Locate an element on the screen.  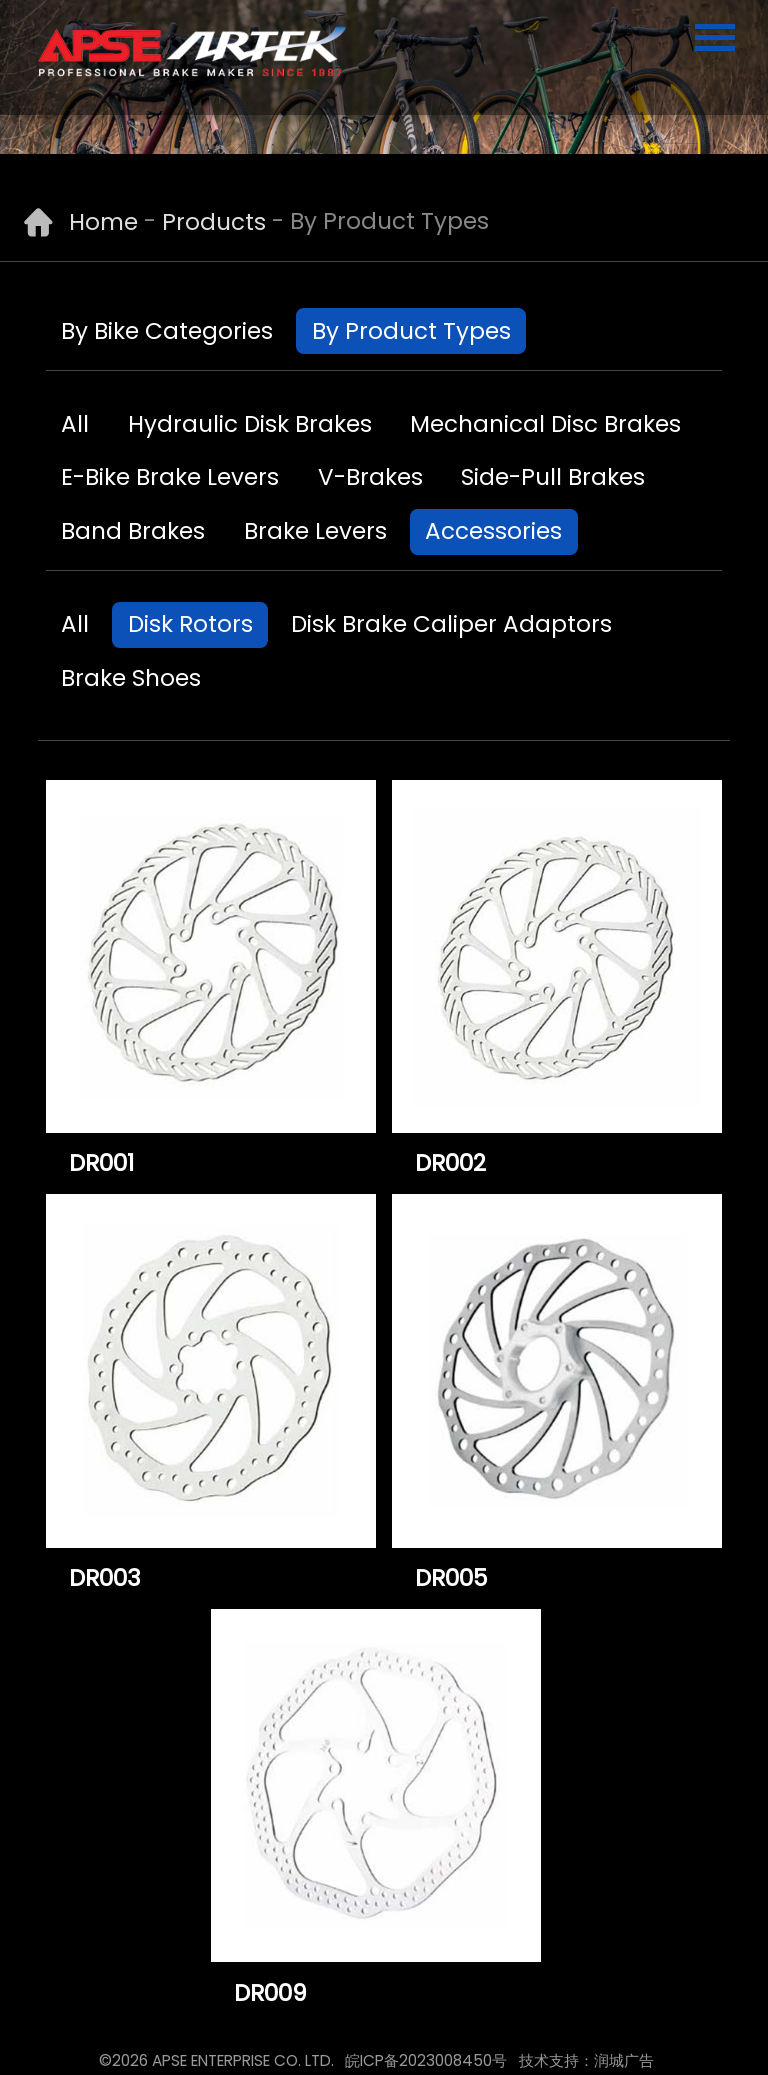
Accessories is located at coordinates (493, 531).